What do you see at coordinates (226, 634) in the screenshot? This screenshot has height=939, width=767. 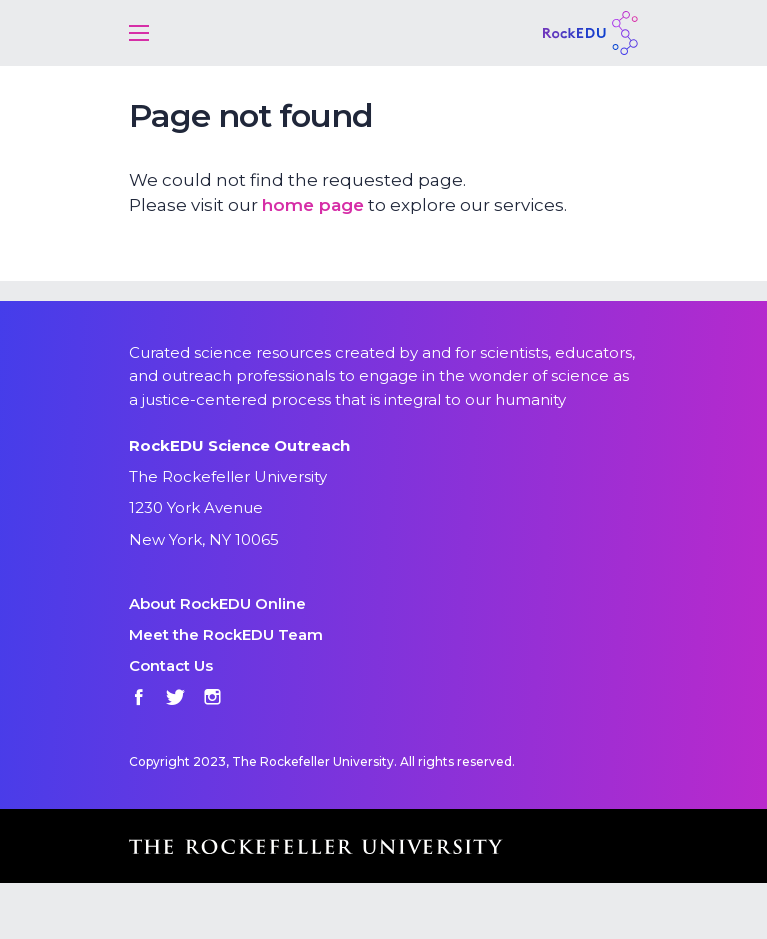 I see `Meet the RockEDU Team` at bounding box center [226, 634].